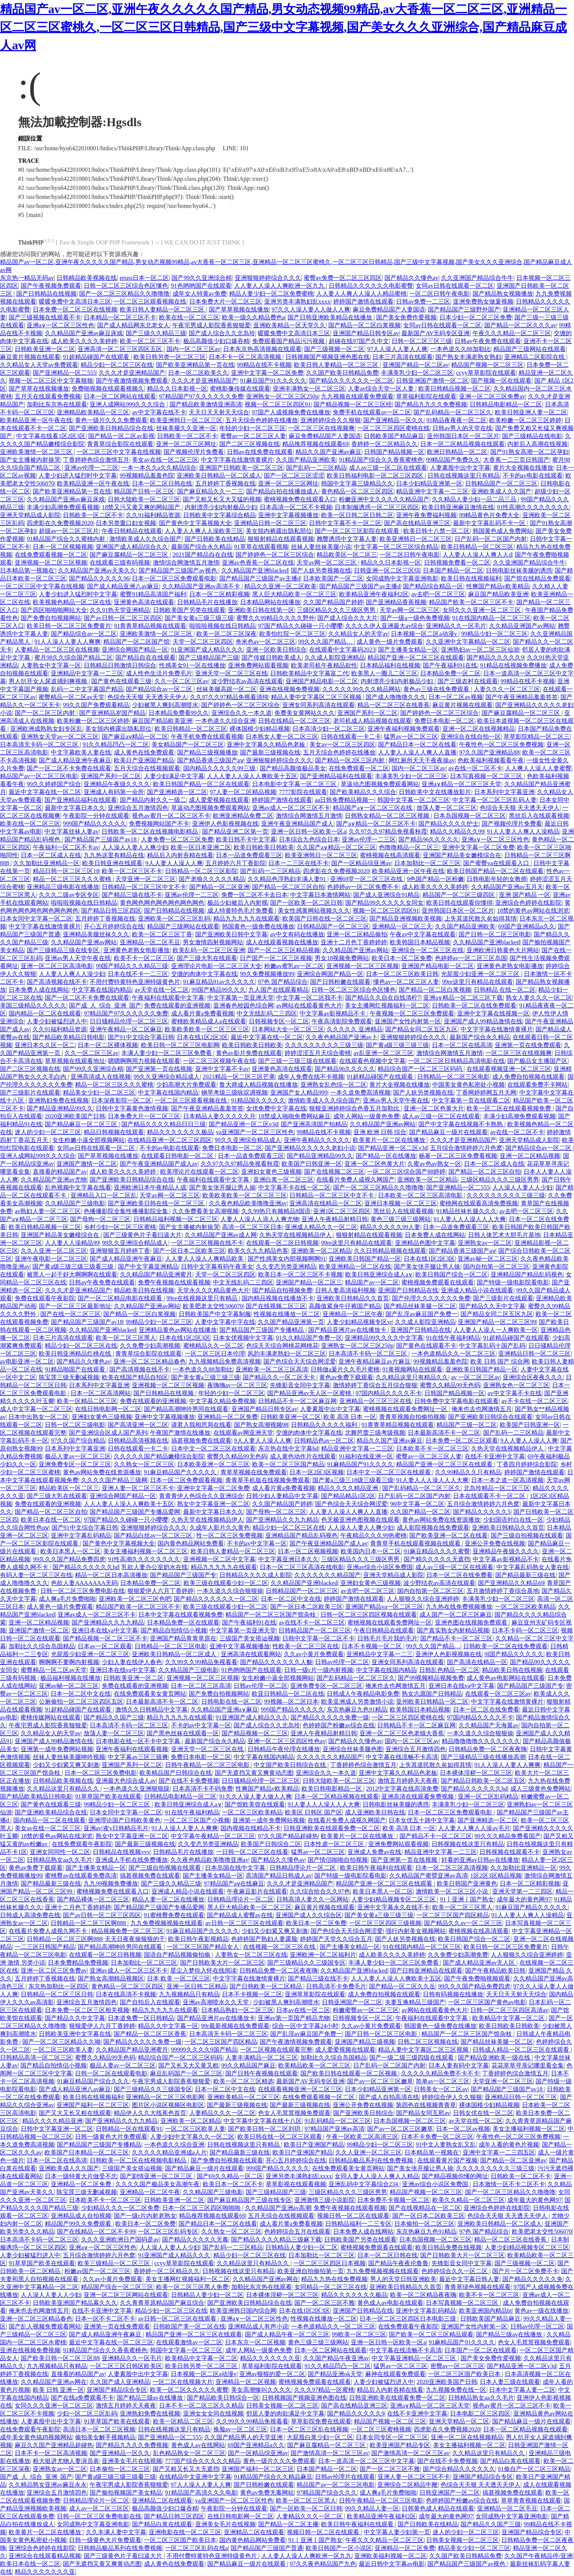 The height and width of the screenshot is (2576, 574). What do you see at coordinates (346, 1377) in the screenshot?
I see `黄色av免费下载观看` at bounding box center [346, 1377].